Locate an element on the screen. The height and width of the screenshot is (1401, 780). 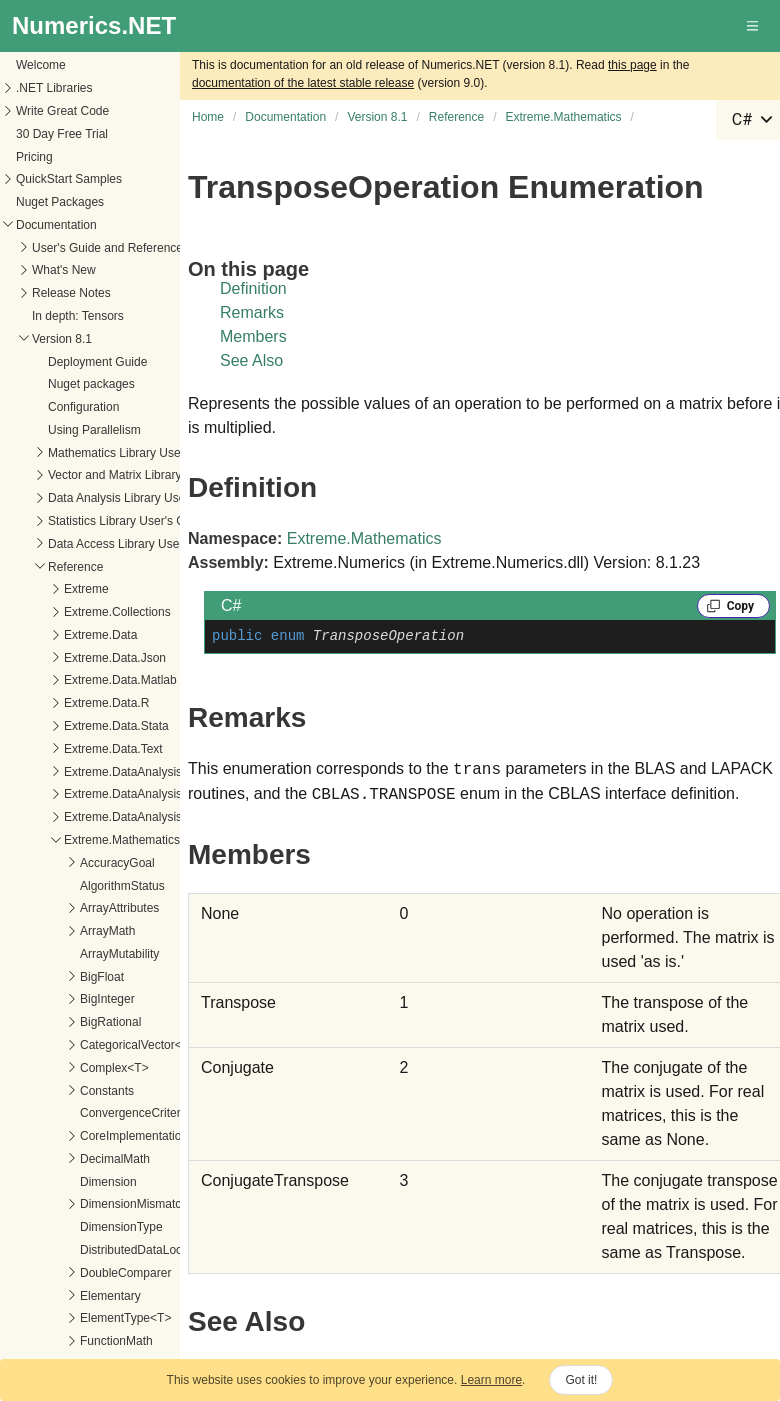
Extreme.Mathematics is located at coordinates (122, 840).